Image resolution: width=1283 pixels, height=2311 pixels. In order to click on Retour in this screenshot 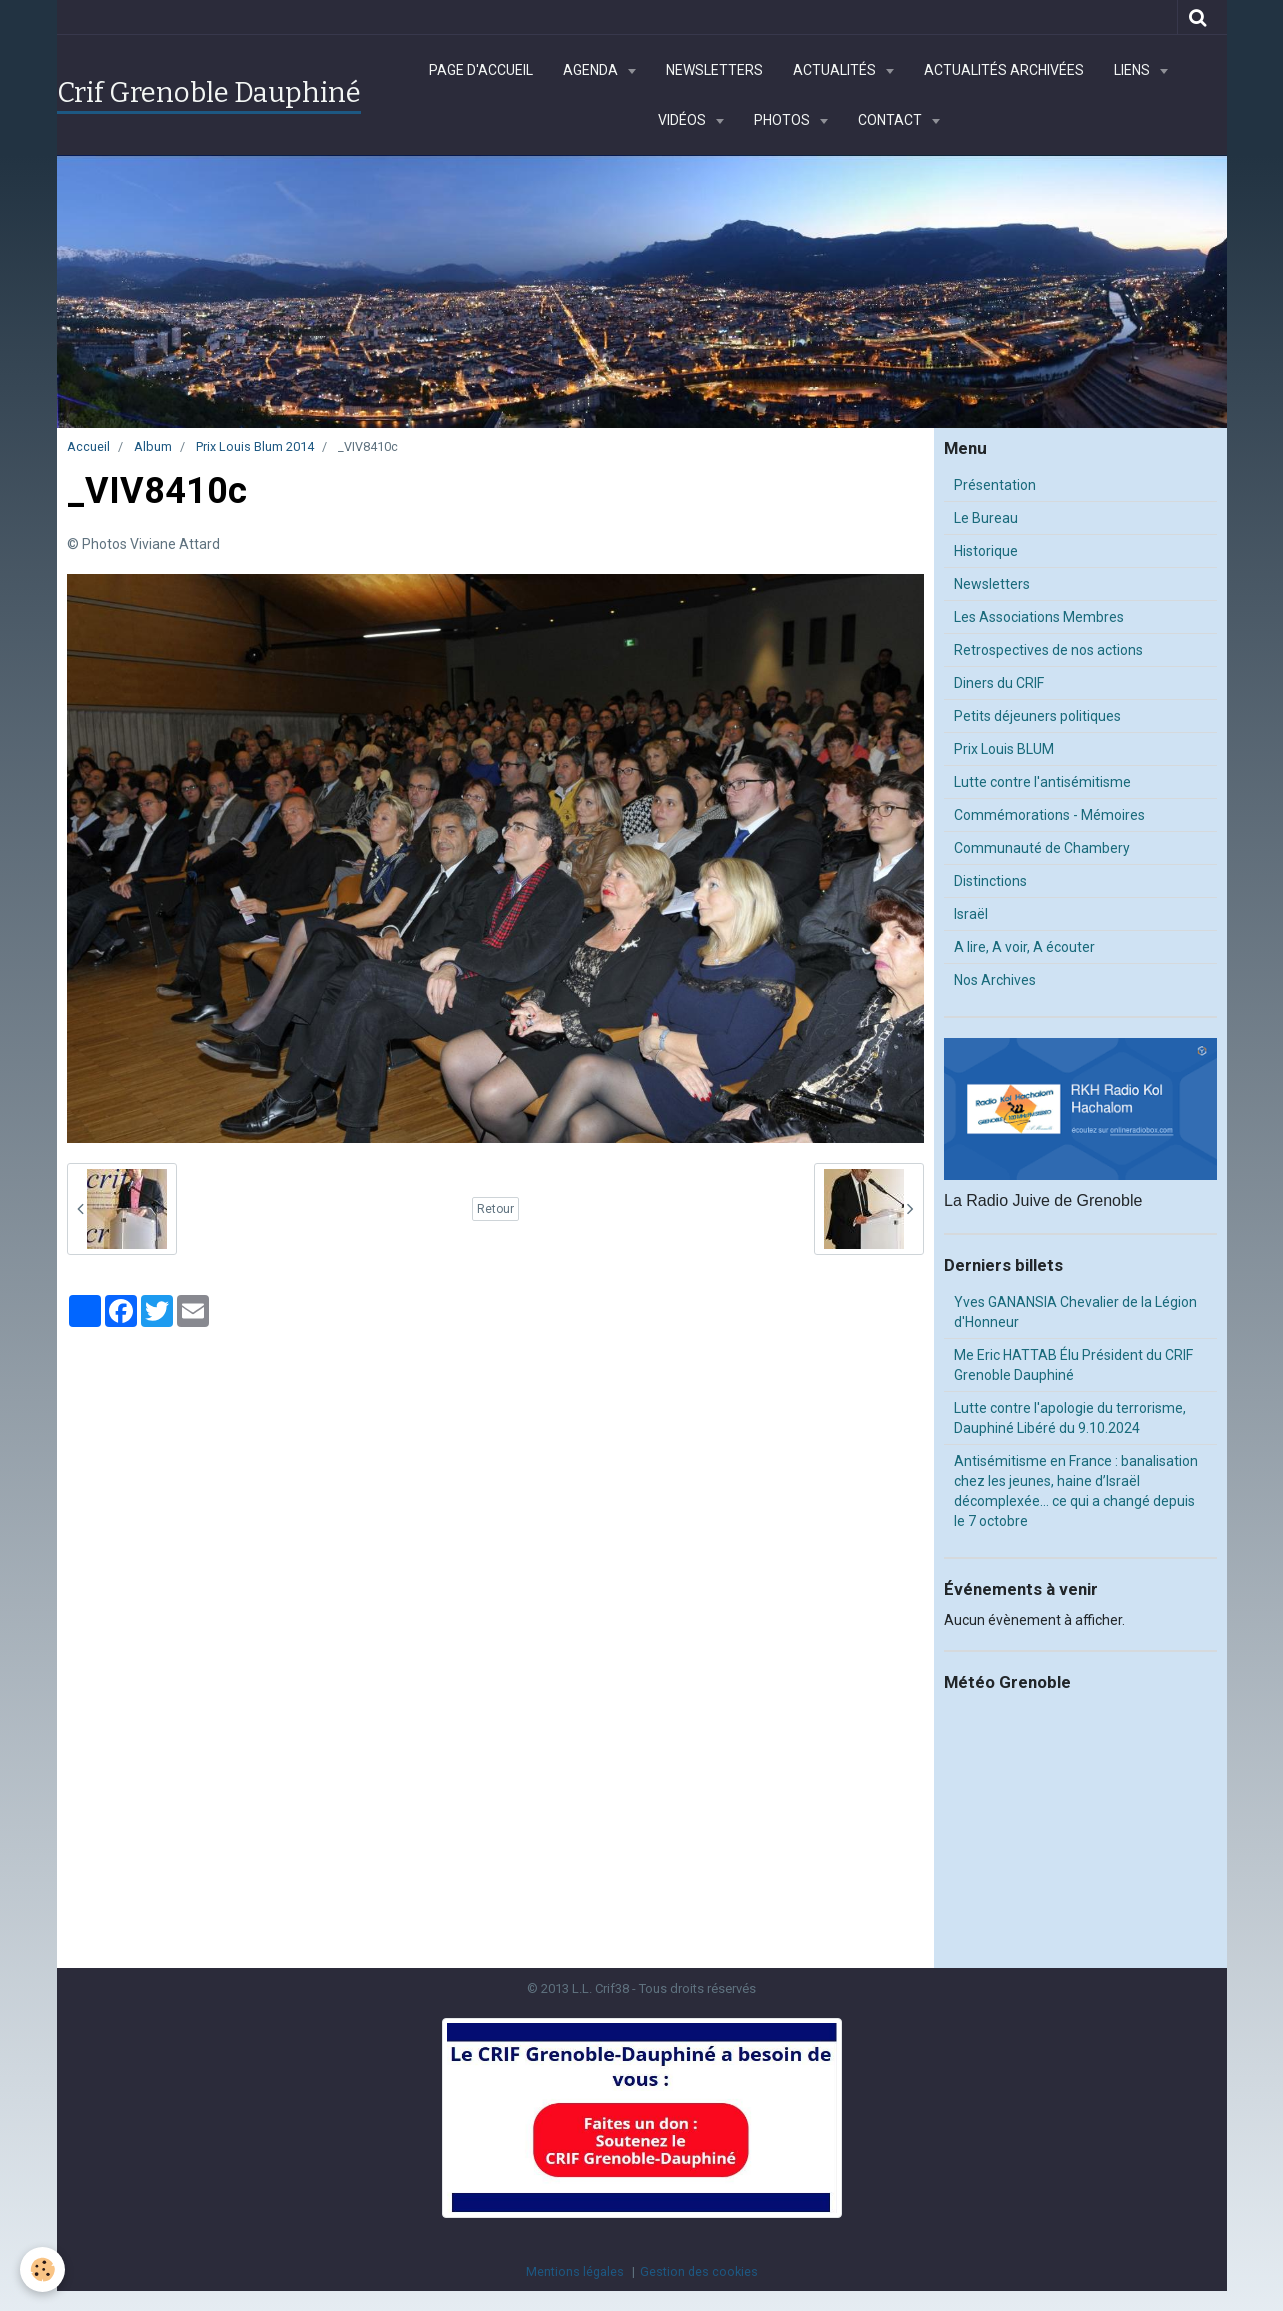, I will do `click(495, 1209)`.